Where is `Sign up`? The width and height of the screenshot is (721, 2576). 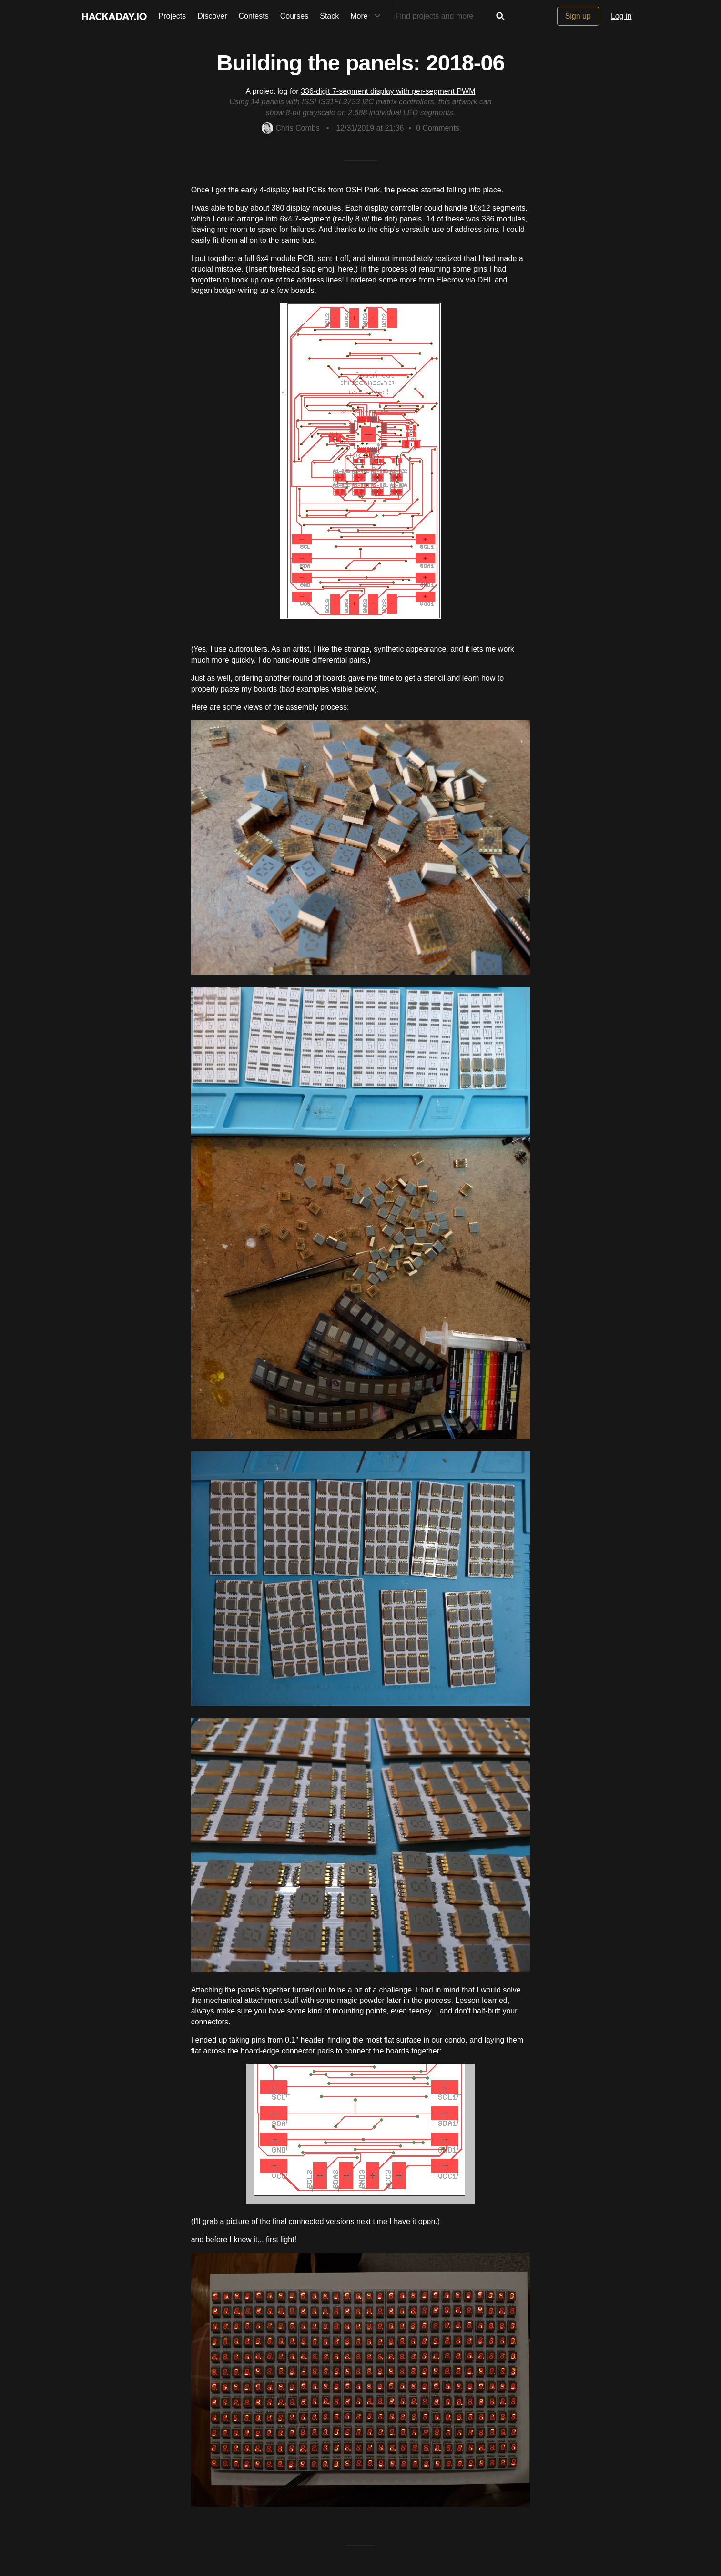 Sign up is located at coordinates (578, 16).